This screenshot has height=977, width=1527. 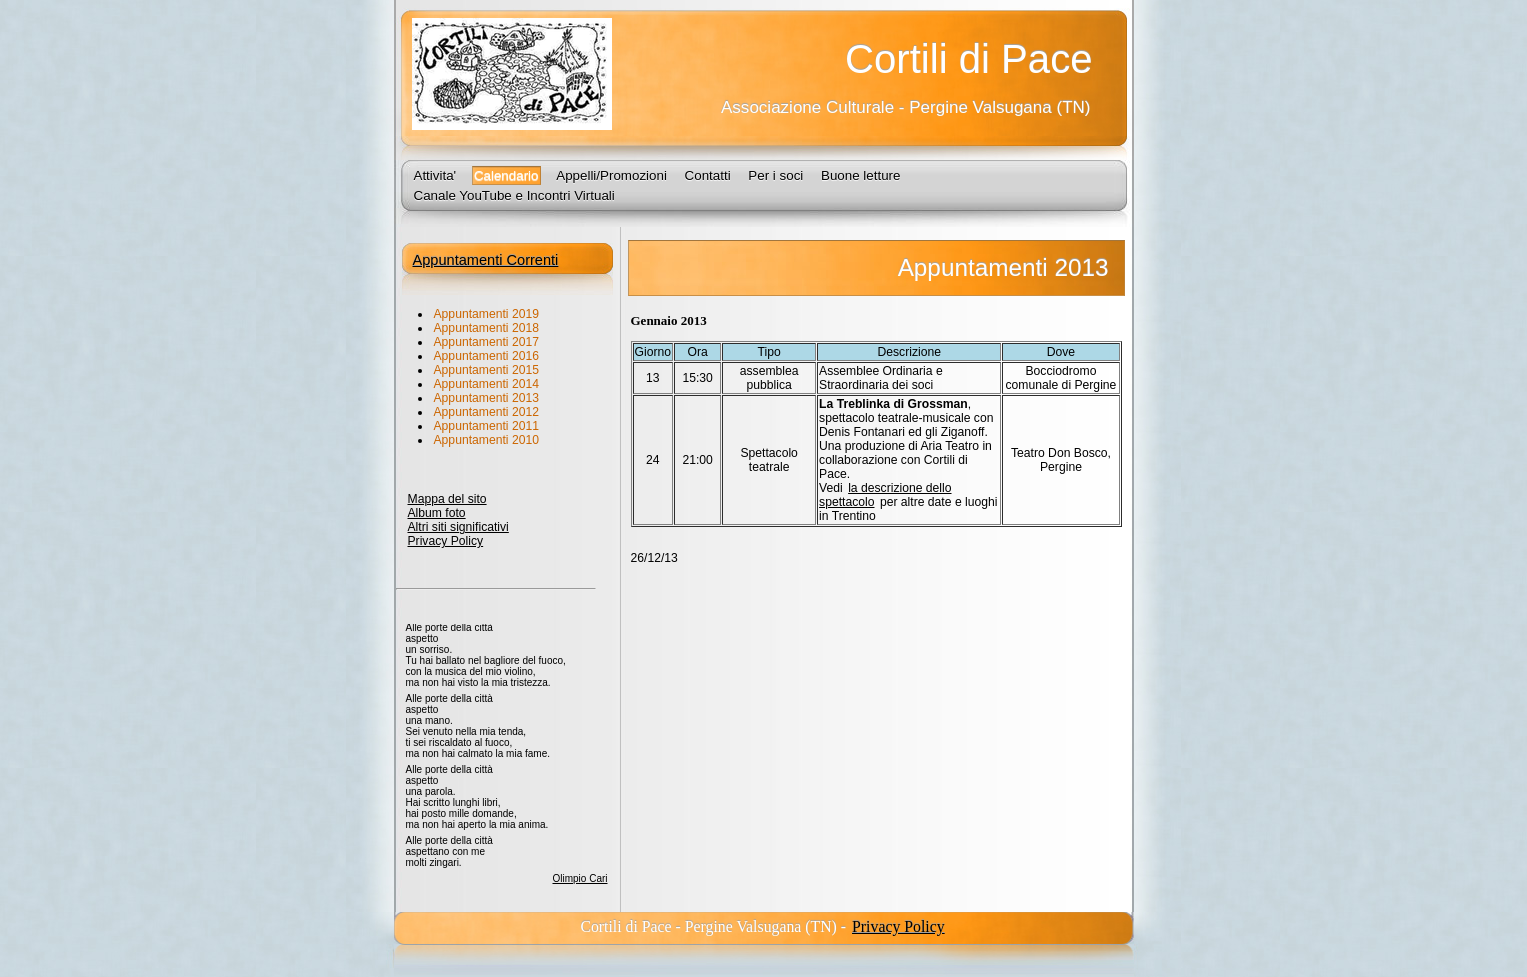 What do you see at coordinates (579, 878) in the screenshot?
I see `Olimpio Cari` at bounding box center [579, 878].